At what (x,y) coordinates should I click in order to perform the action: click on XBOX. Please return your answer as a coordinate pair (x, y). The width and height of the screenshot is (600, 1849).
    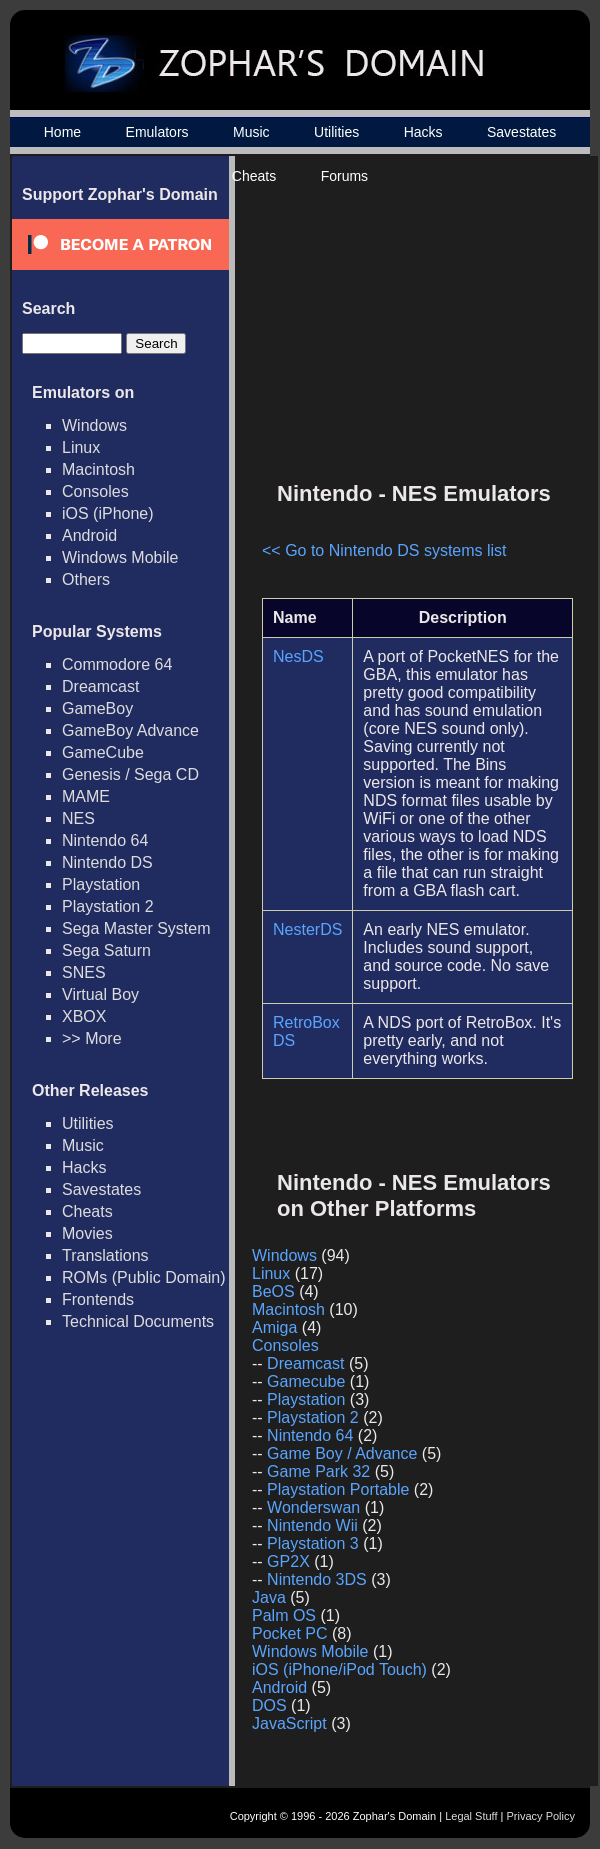
    Looking at the image, I should click on (84, 1016).